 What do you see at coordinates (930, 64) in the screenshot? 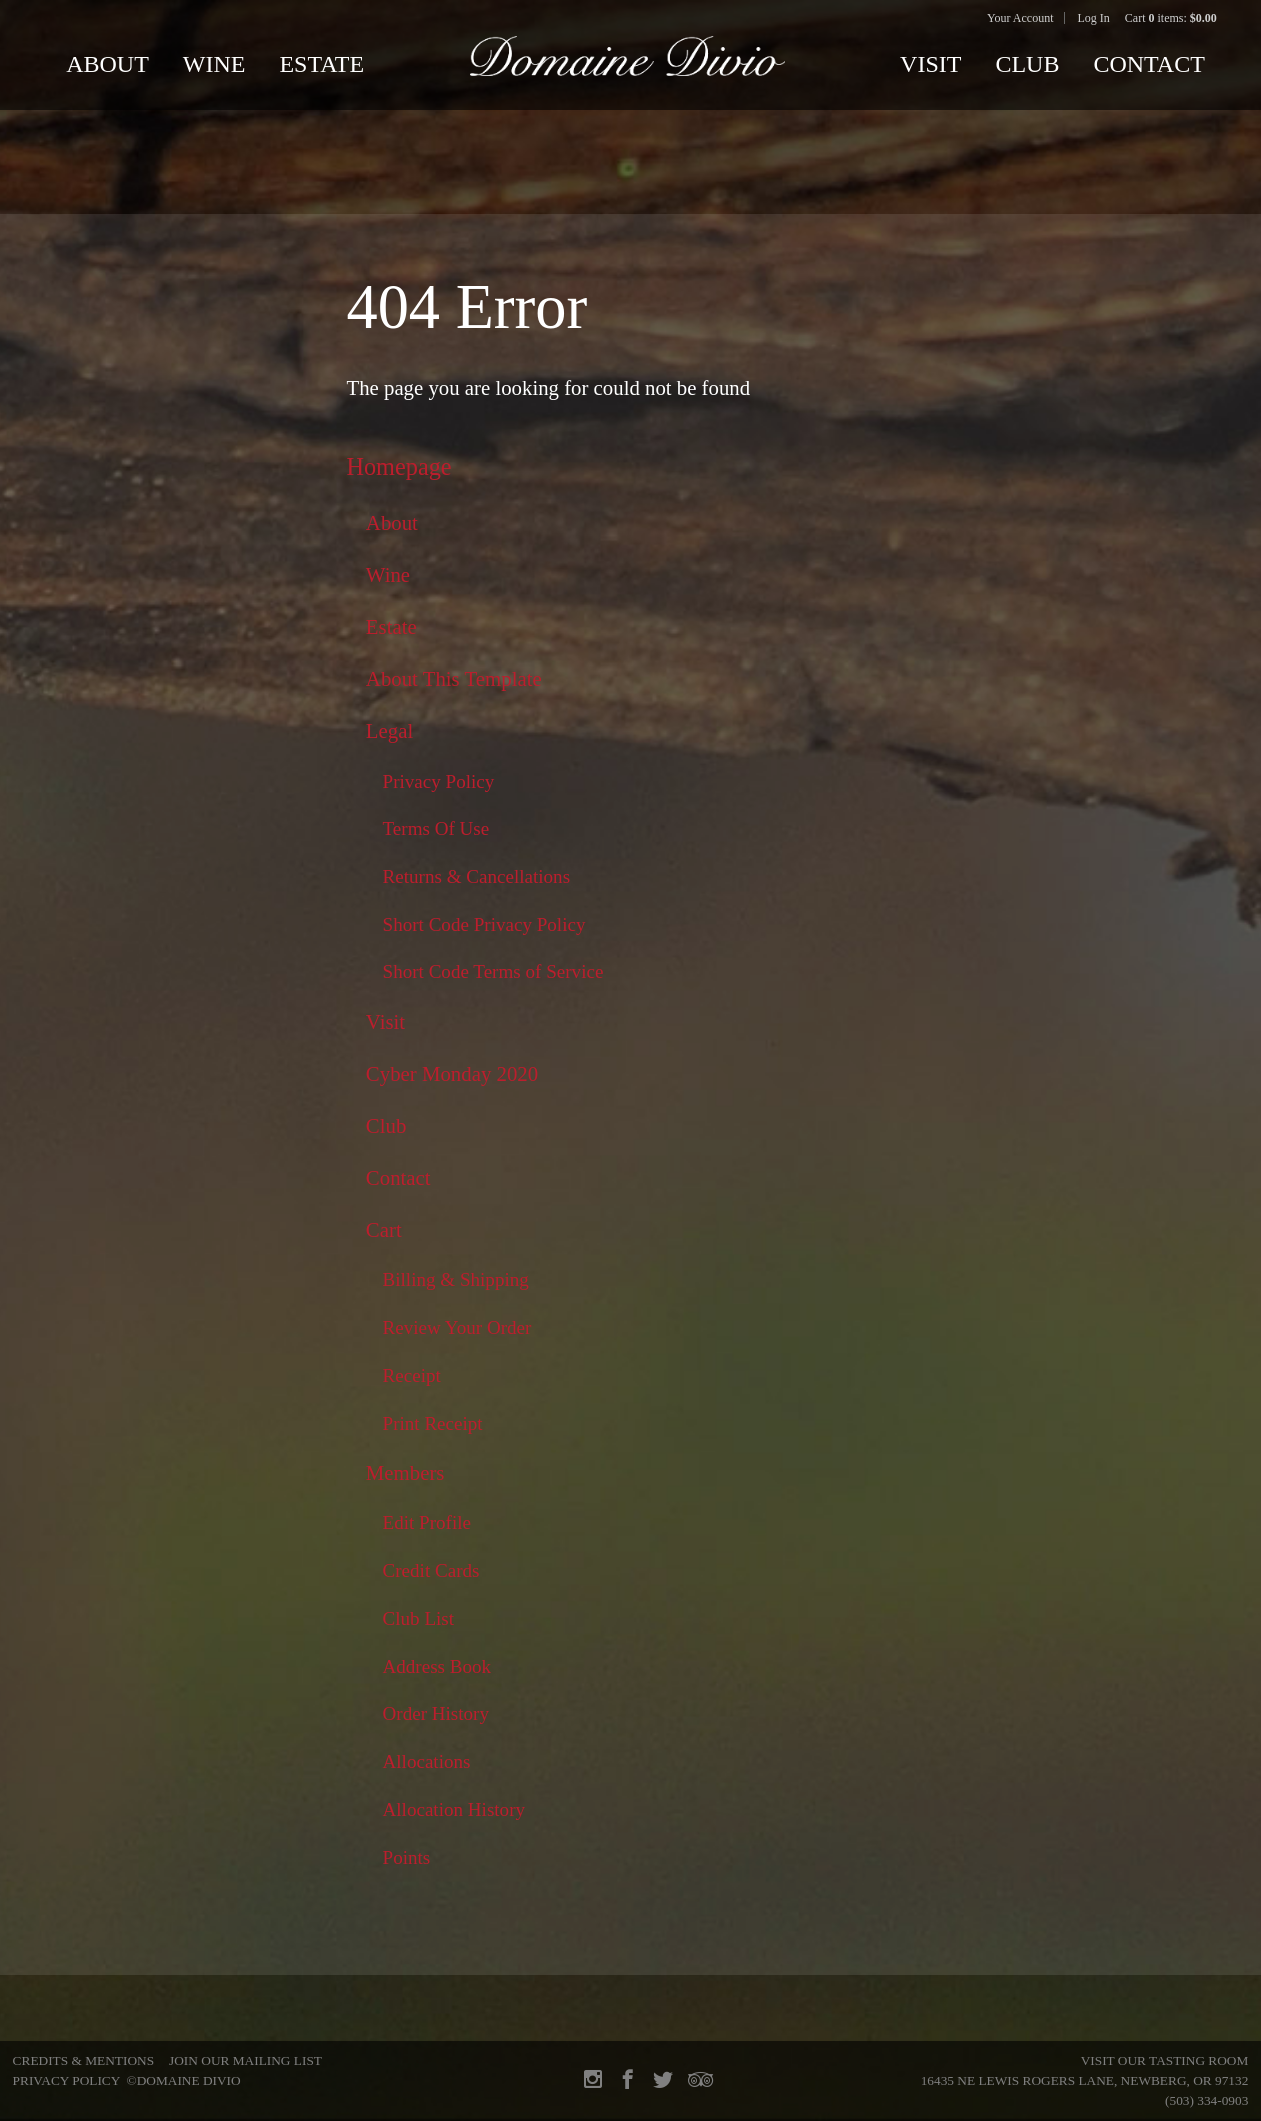
I see `Visit` at bounding box center [930, 64].